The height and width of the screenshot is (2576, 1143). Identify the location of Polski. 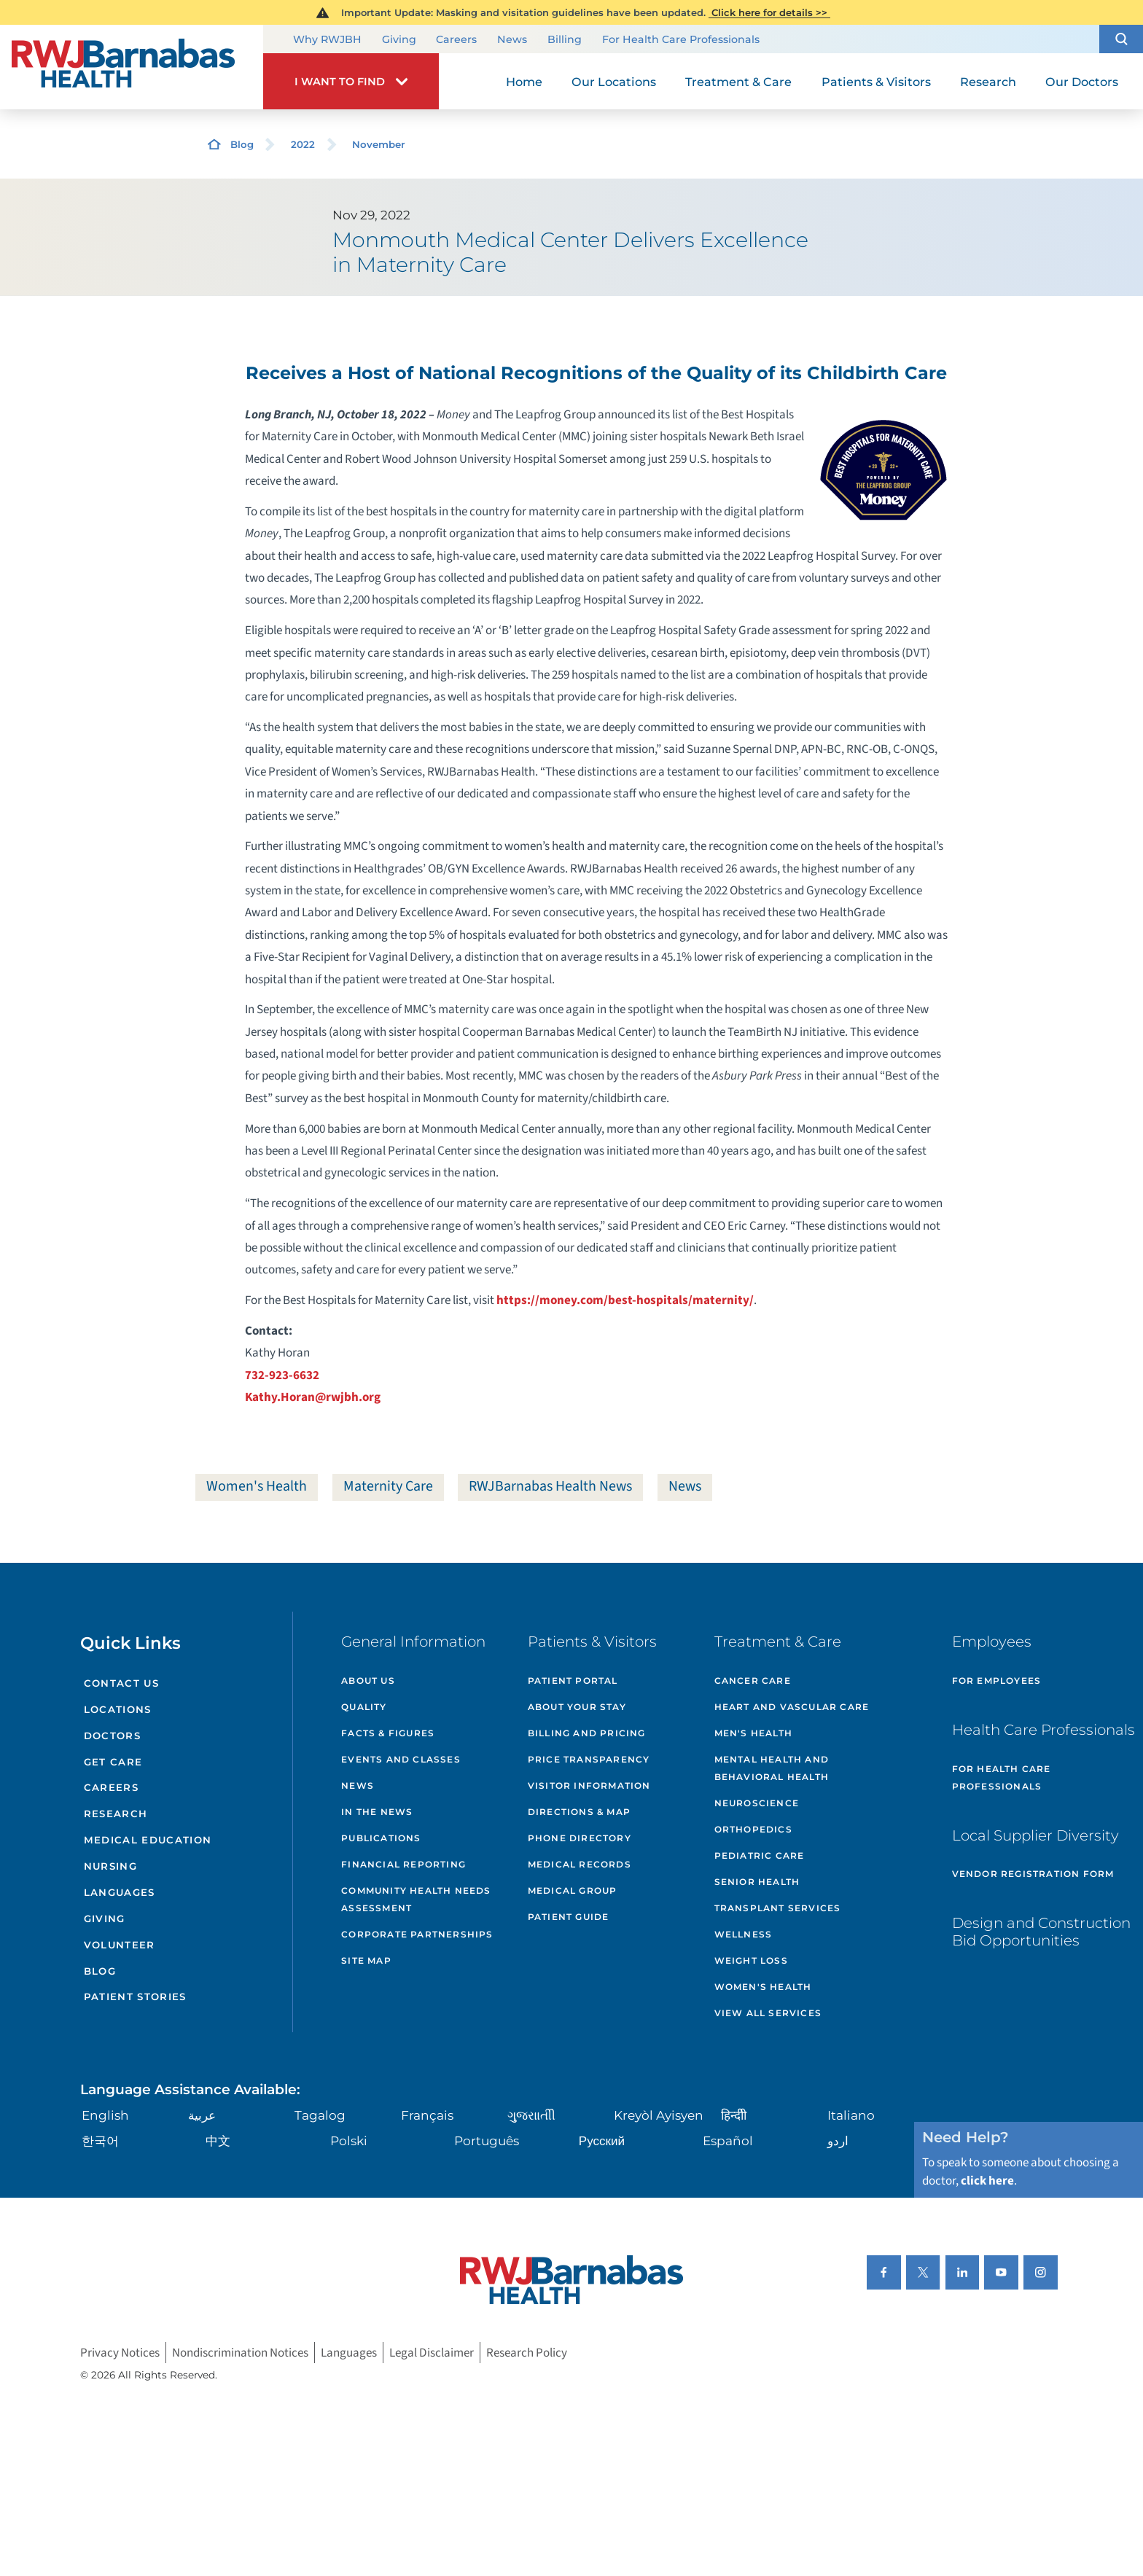
(348, 2140).